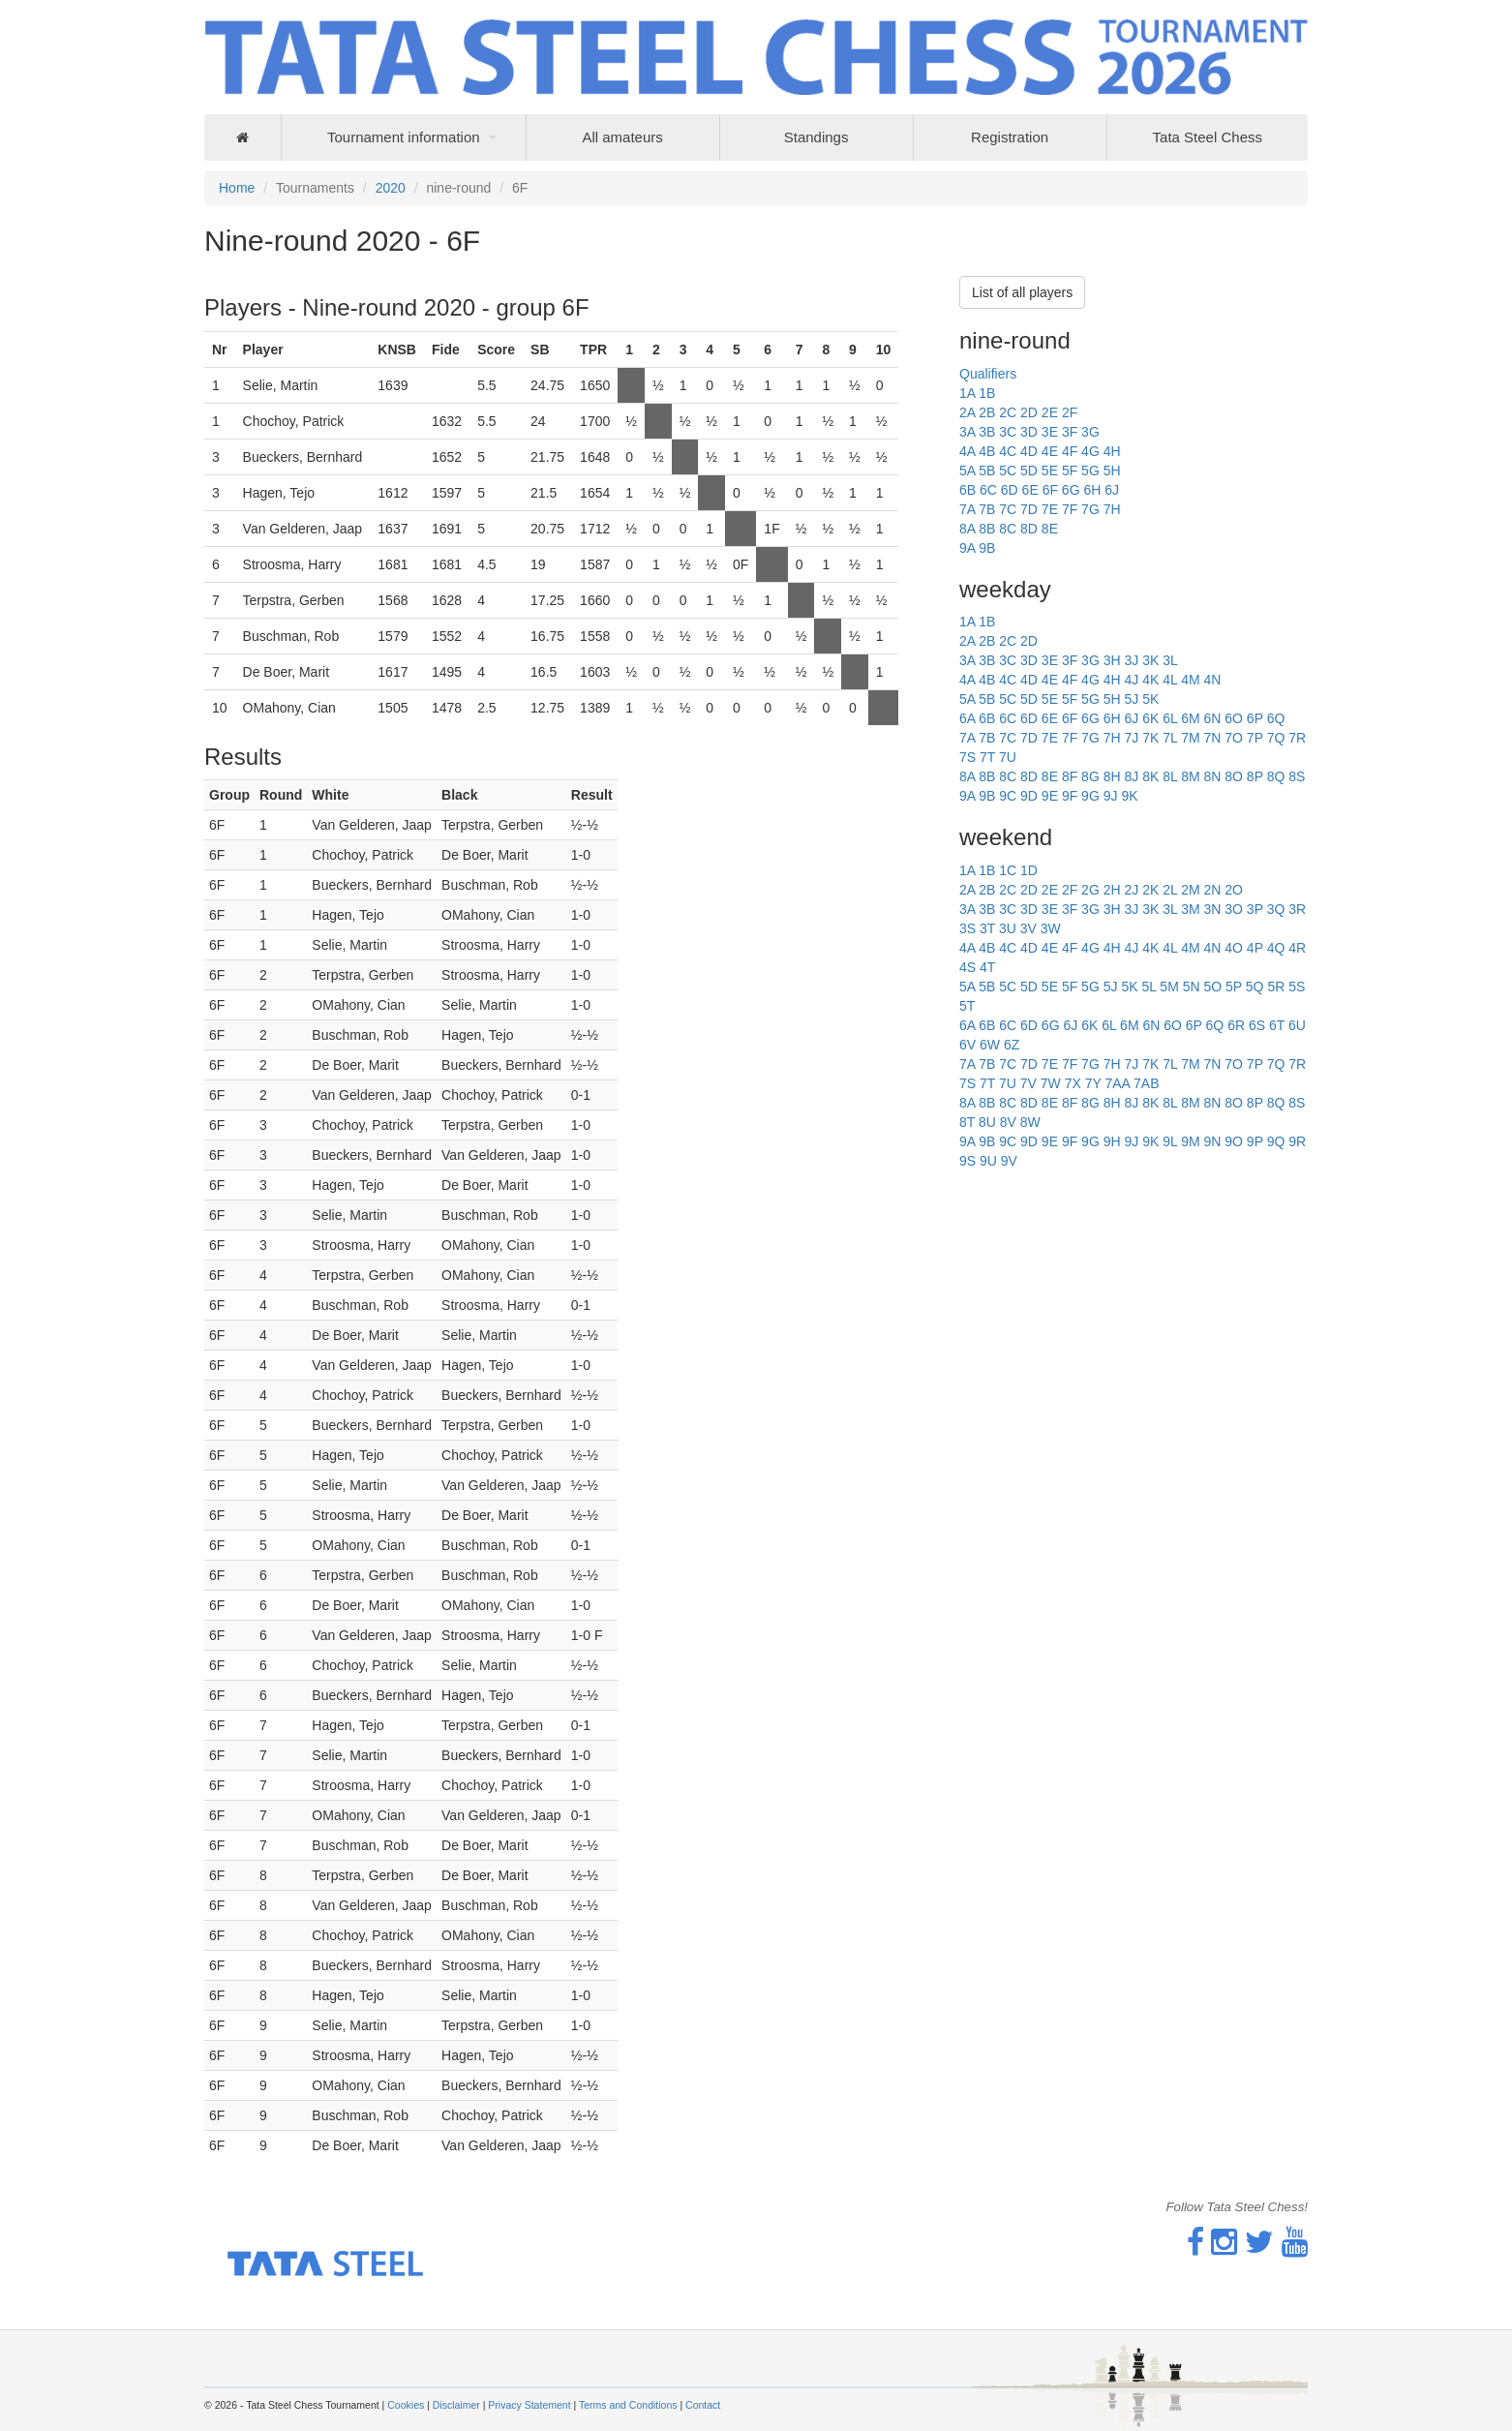  I want to click on 5P, so click(1233, 986).